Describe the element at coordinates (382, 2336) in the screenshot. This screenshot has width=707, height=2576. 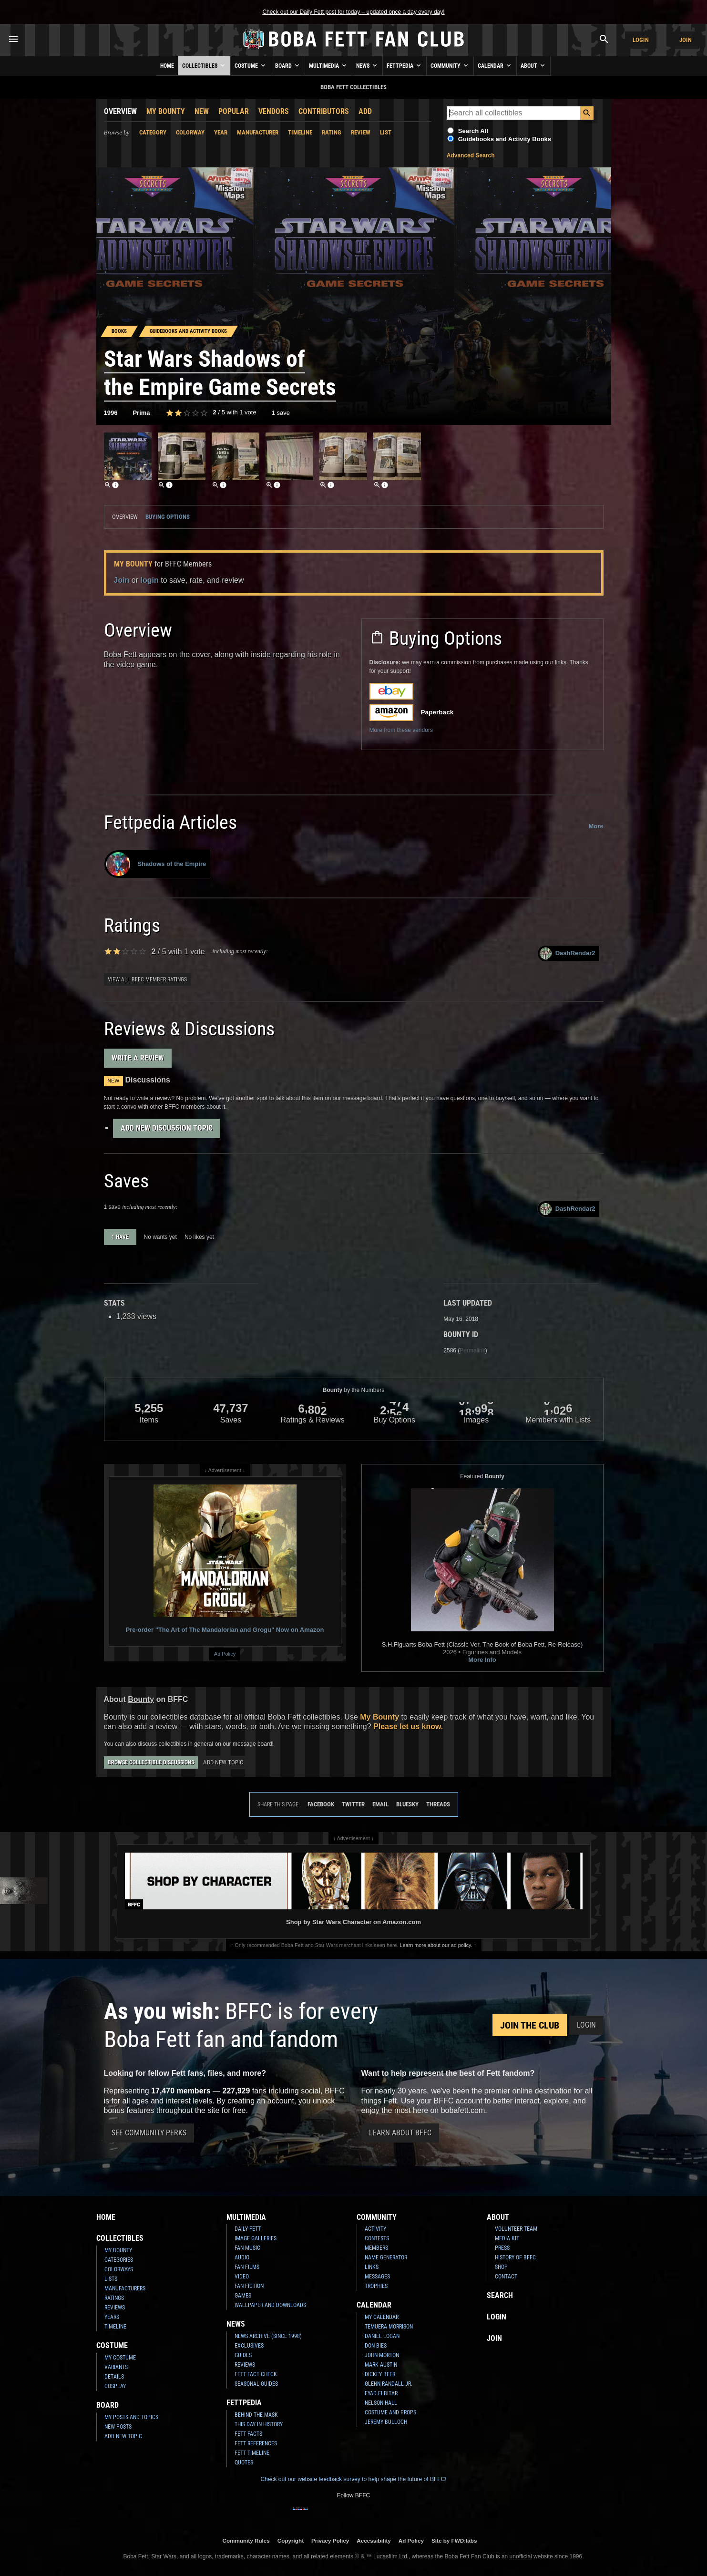
I see `Daniel Logan` at that location.